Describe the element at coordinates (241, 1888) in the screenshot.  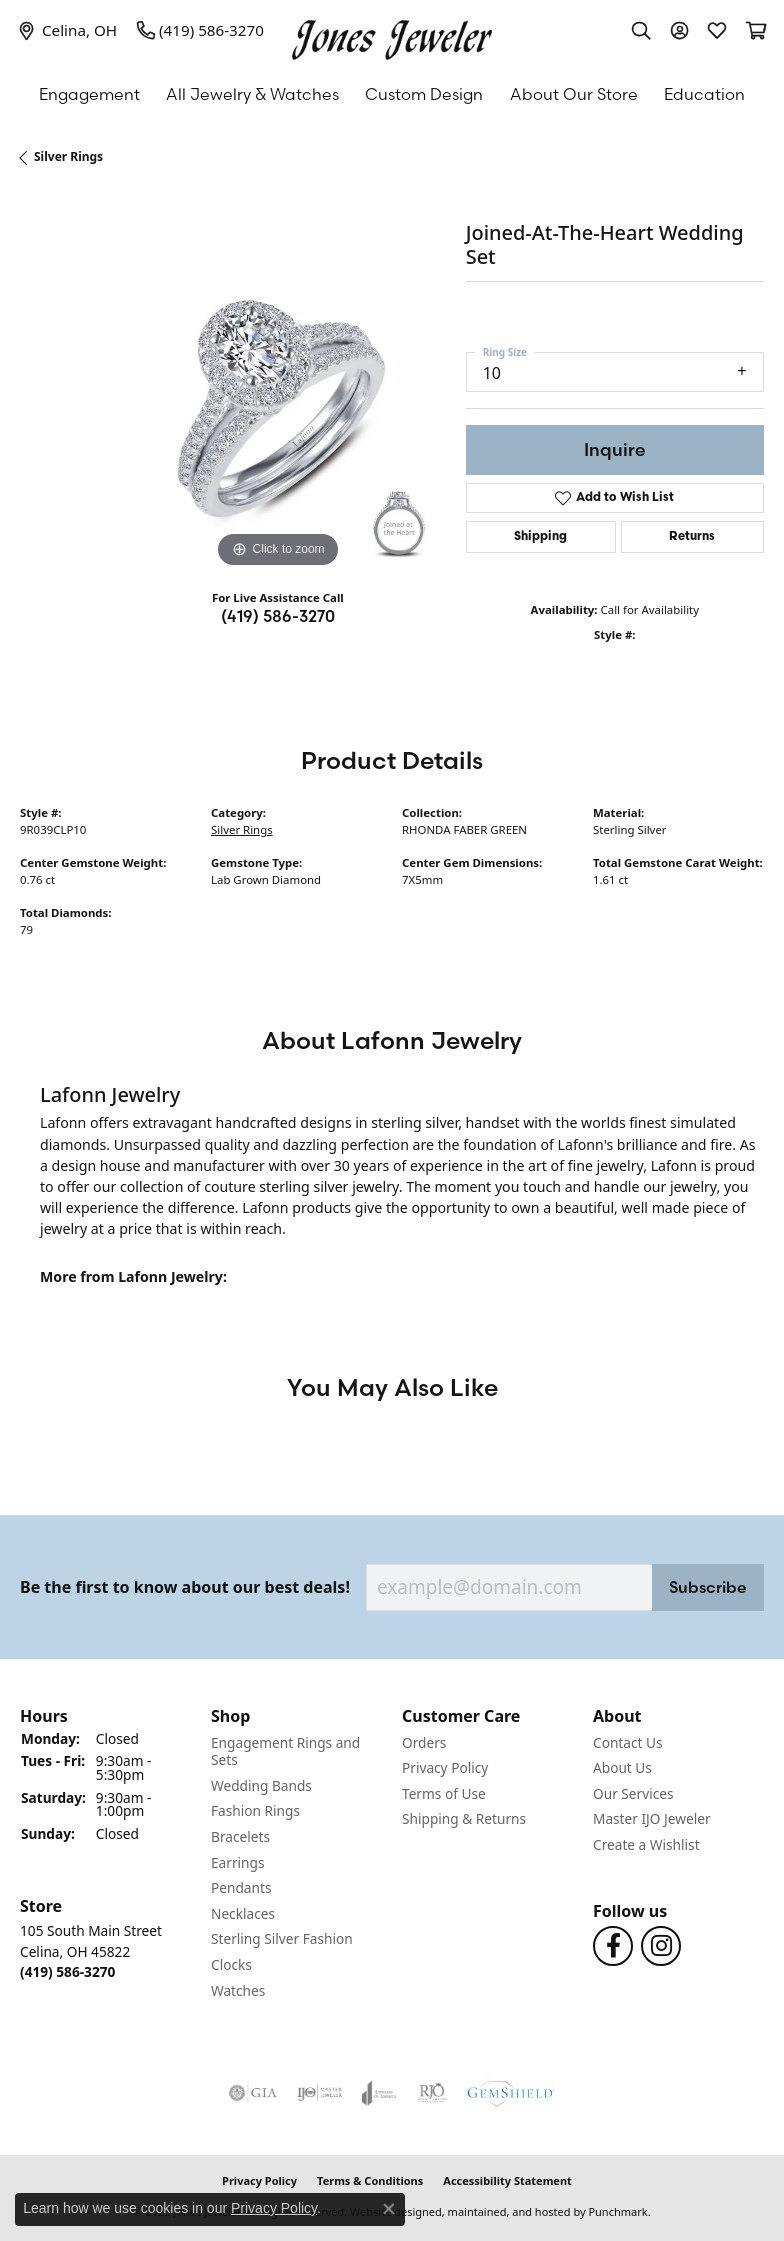
I see `Pendants [menuitem]` at that location.